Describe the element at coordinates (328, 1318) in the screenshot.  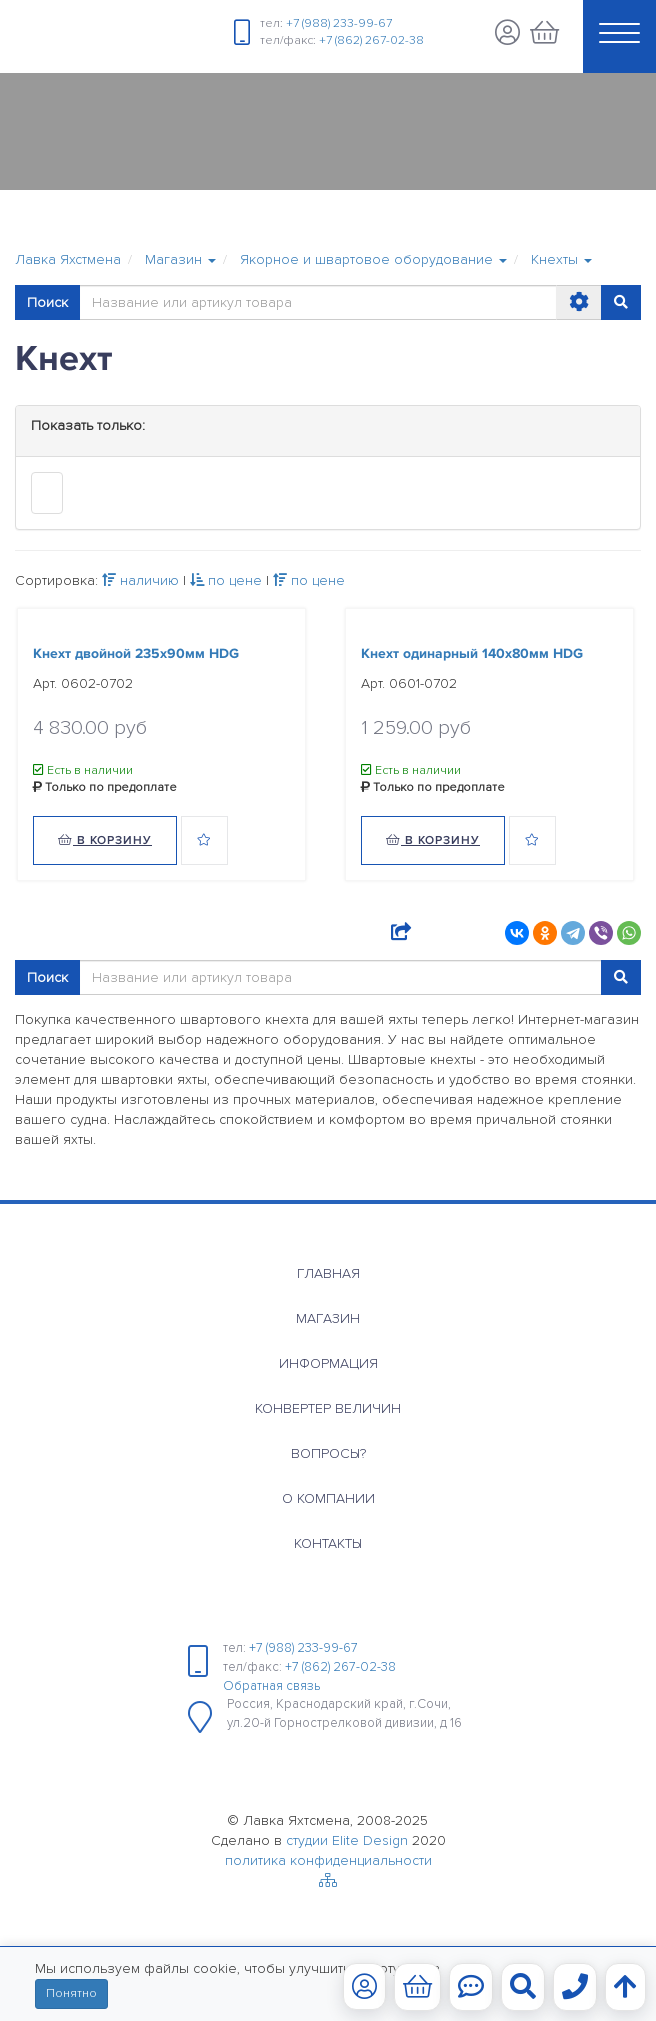
I see `Магазин` at that location.